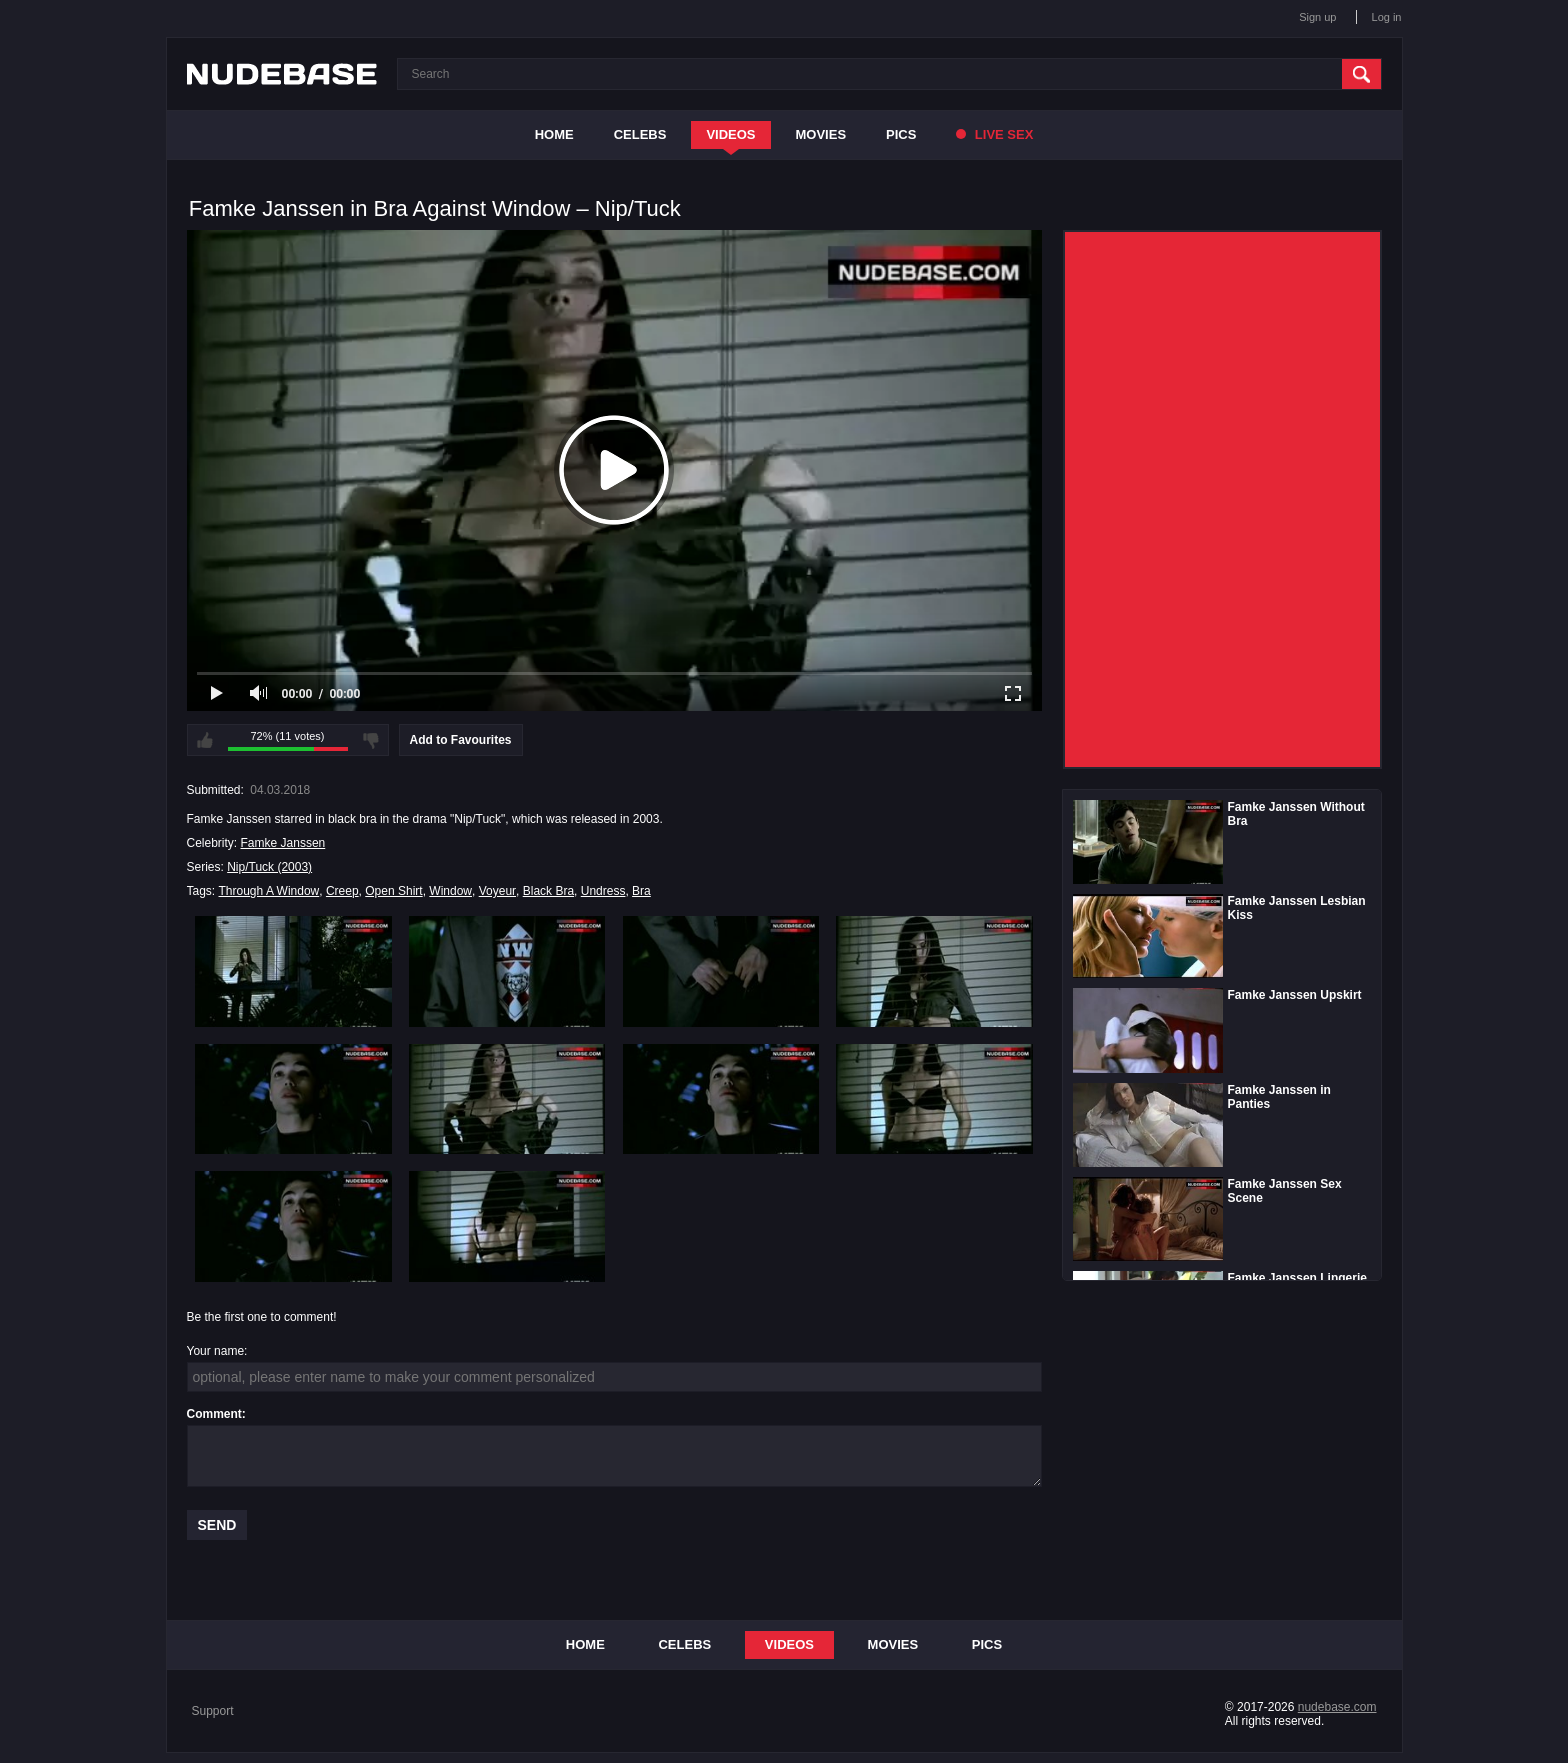 This screenshot has height=1763, width=1568. Describe the element at coordinates (205, 740) in the screenshot. I see `I like this video` at that location.